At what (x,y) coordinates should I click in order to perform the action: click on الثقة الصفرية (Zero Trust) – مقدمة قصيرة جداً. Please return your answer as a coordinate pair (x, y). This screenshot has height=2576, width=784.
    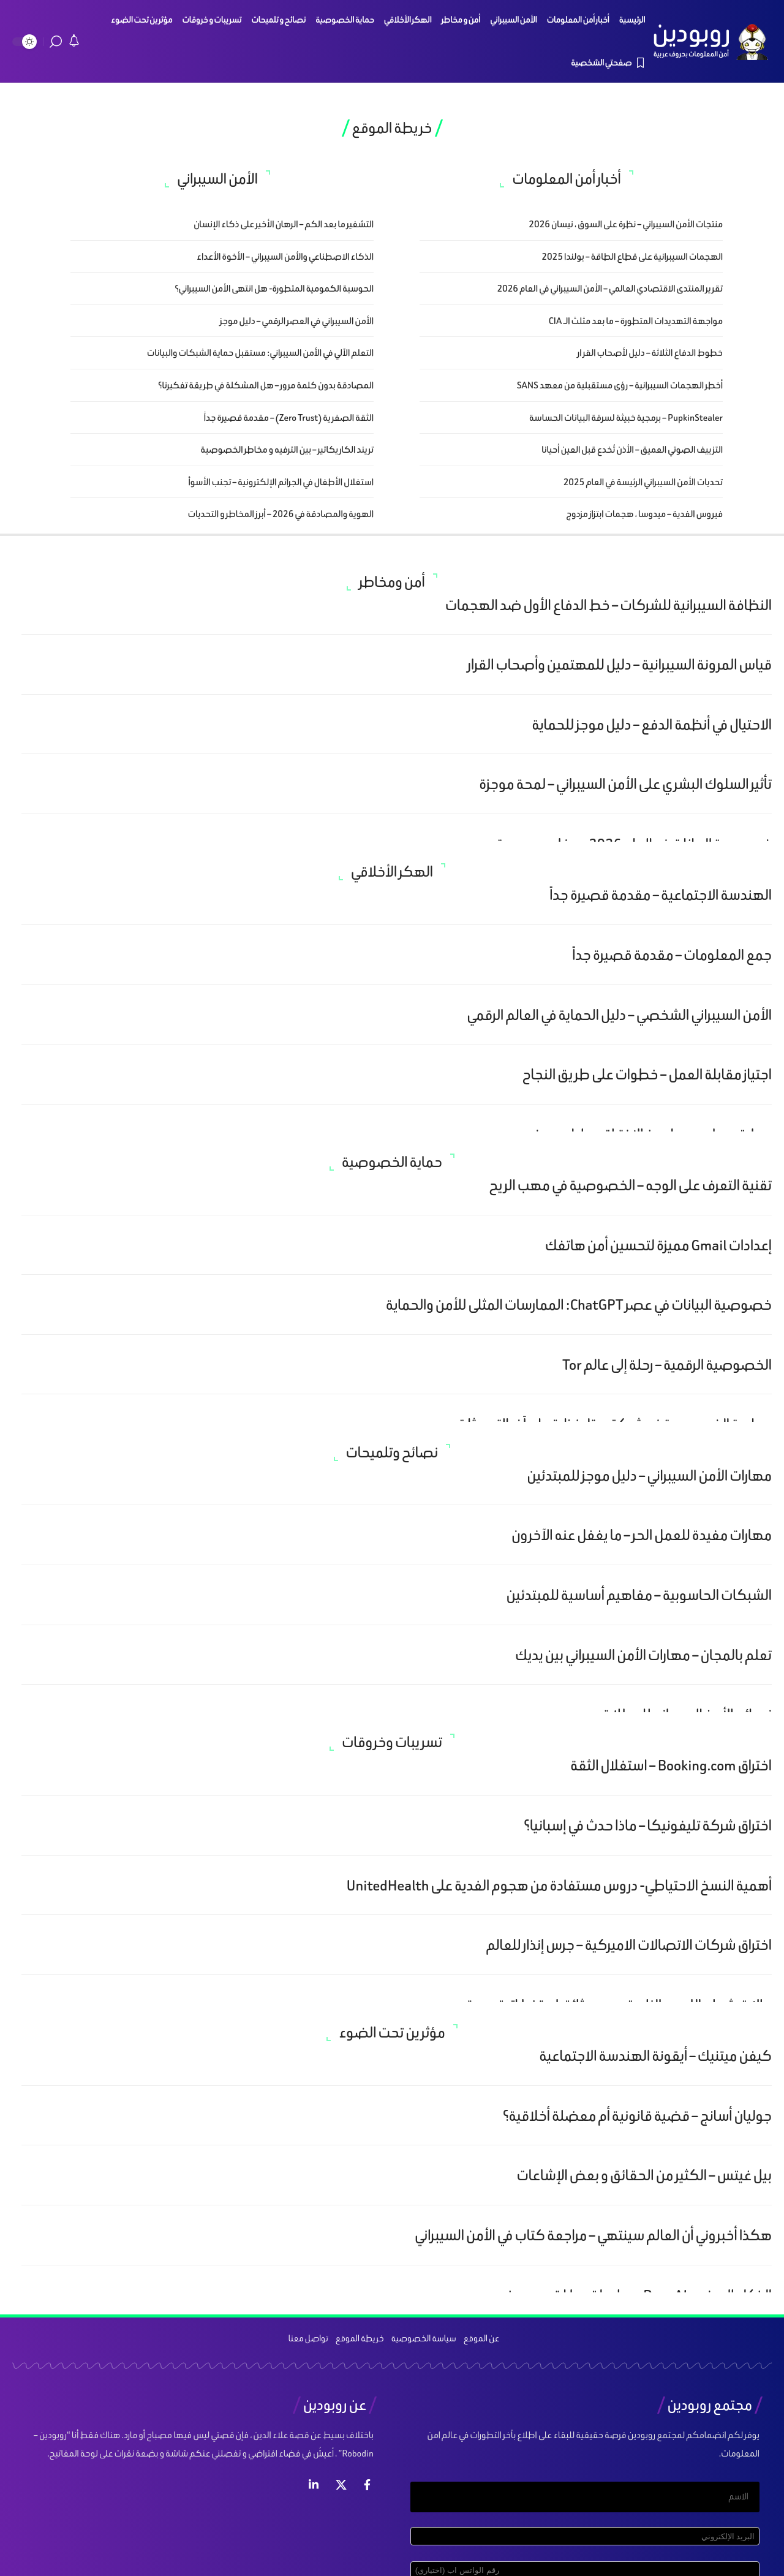
    Looking at the image, I should click on (289, 417).